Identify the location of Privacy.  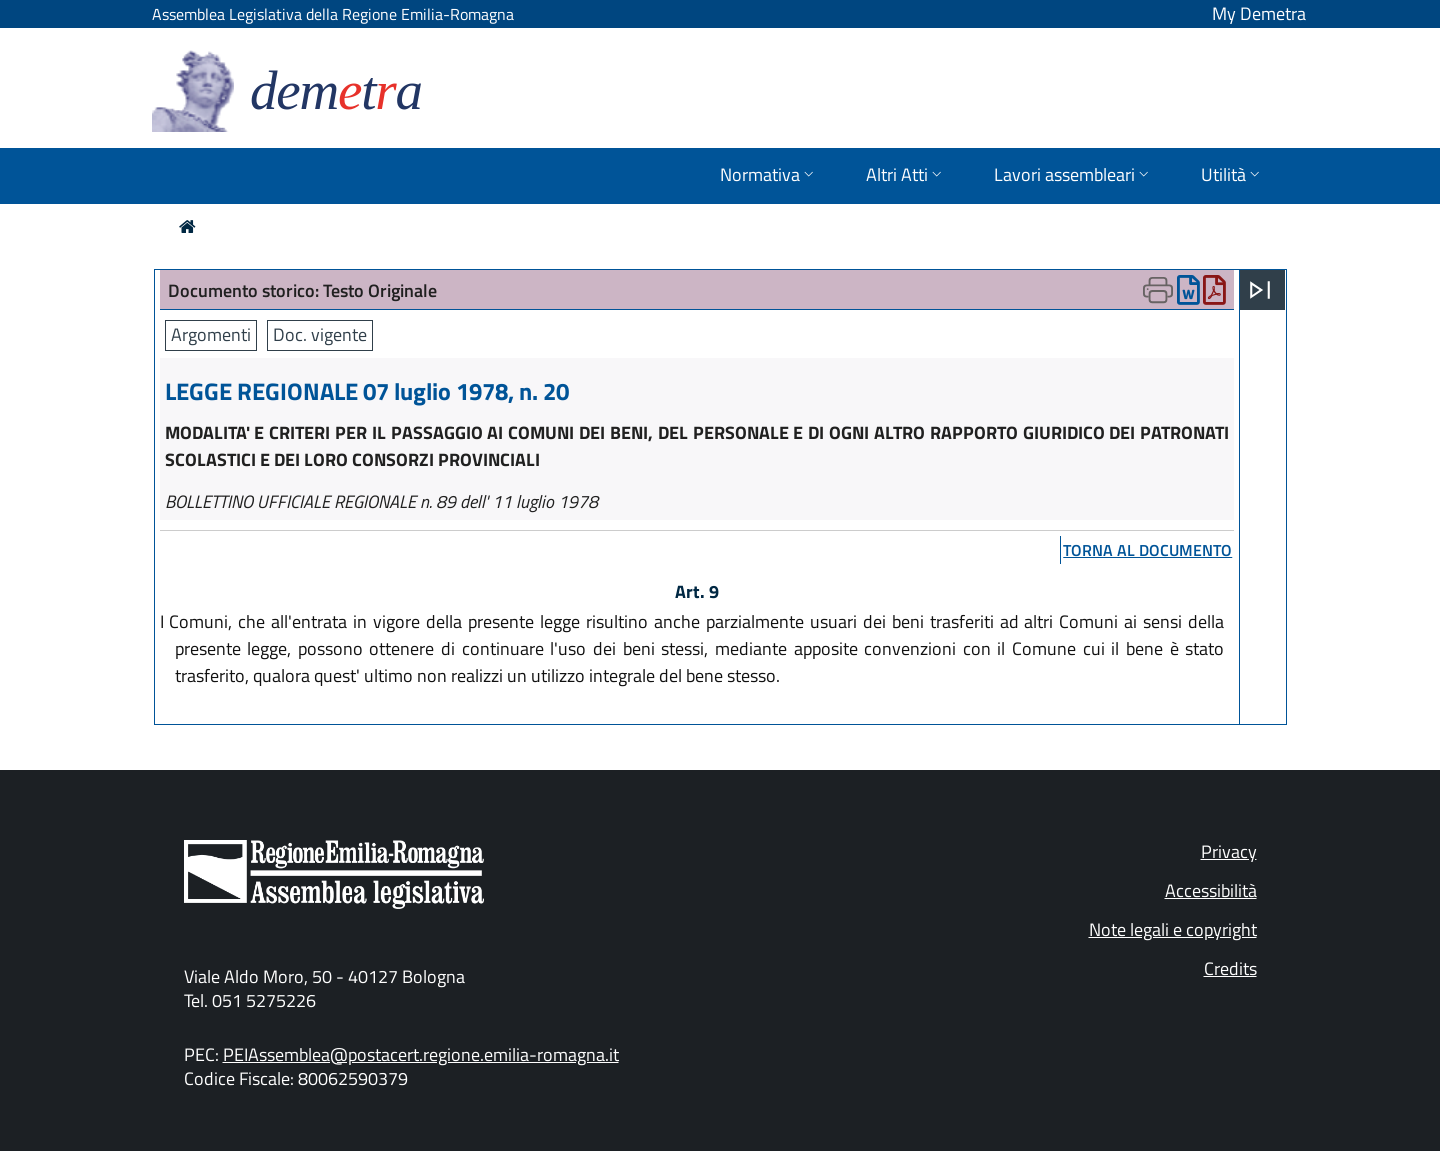
(1229, 851).